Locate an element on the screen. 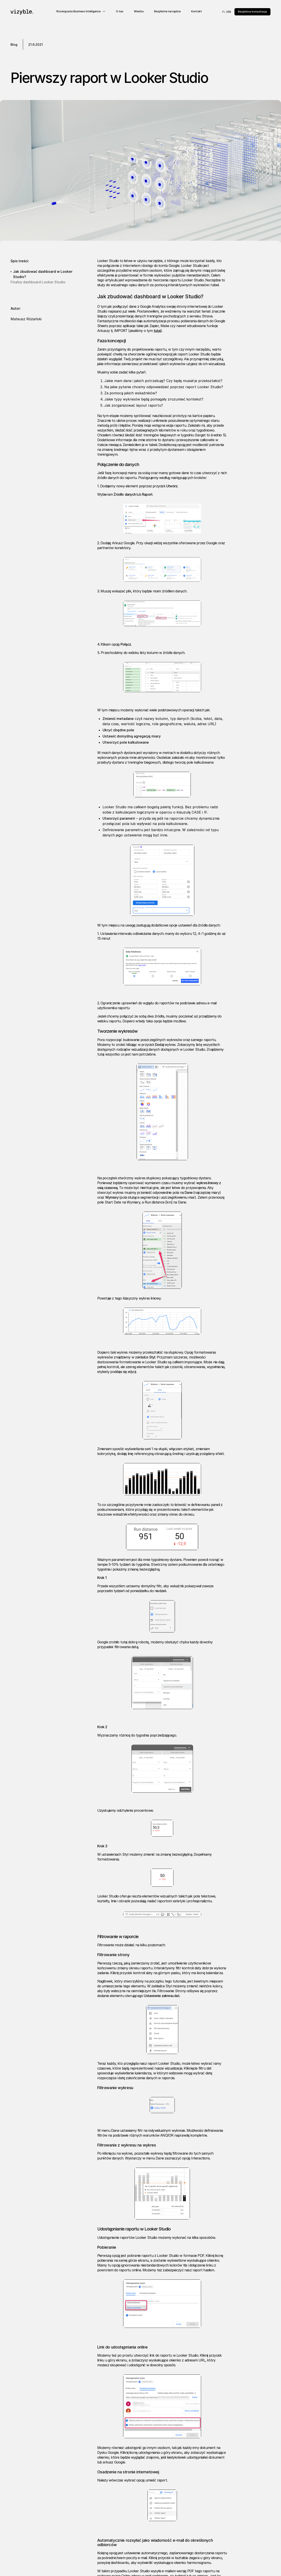 Image resolution: width=281 pixels, height=2576 pixels. [navigation] is located at coordinates (32, 12).